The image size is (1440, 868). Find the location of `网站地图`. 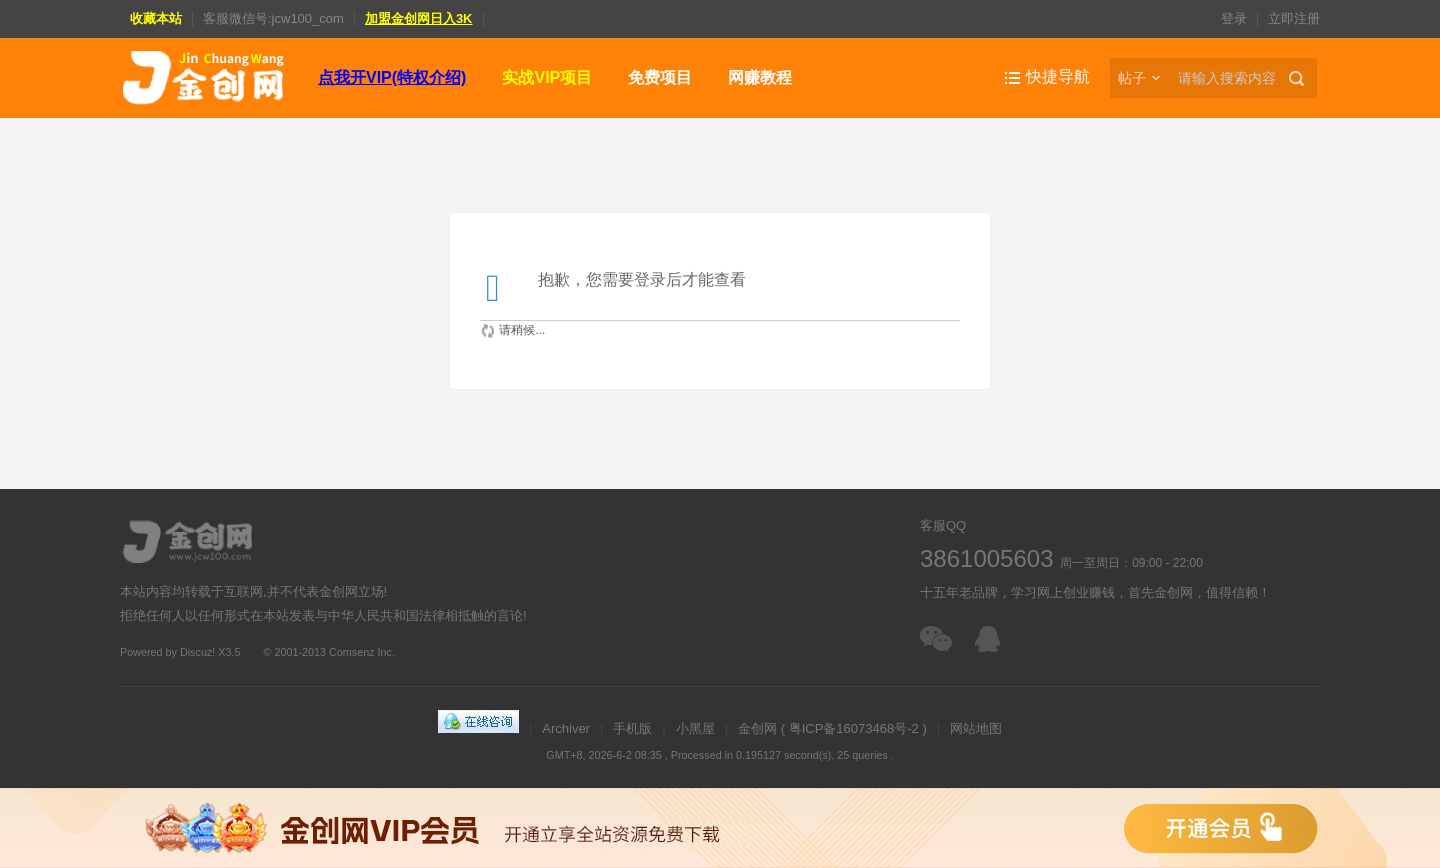

网站地图 is located at coordinates (976, 728).